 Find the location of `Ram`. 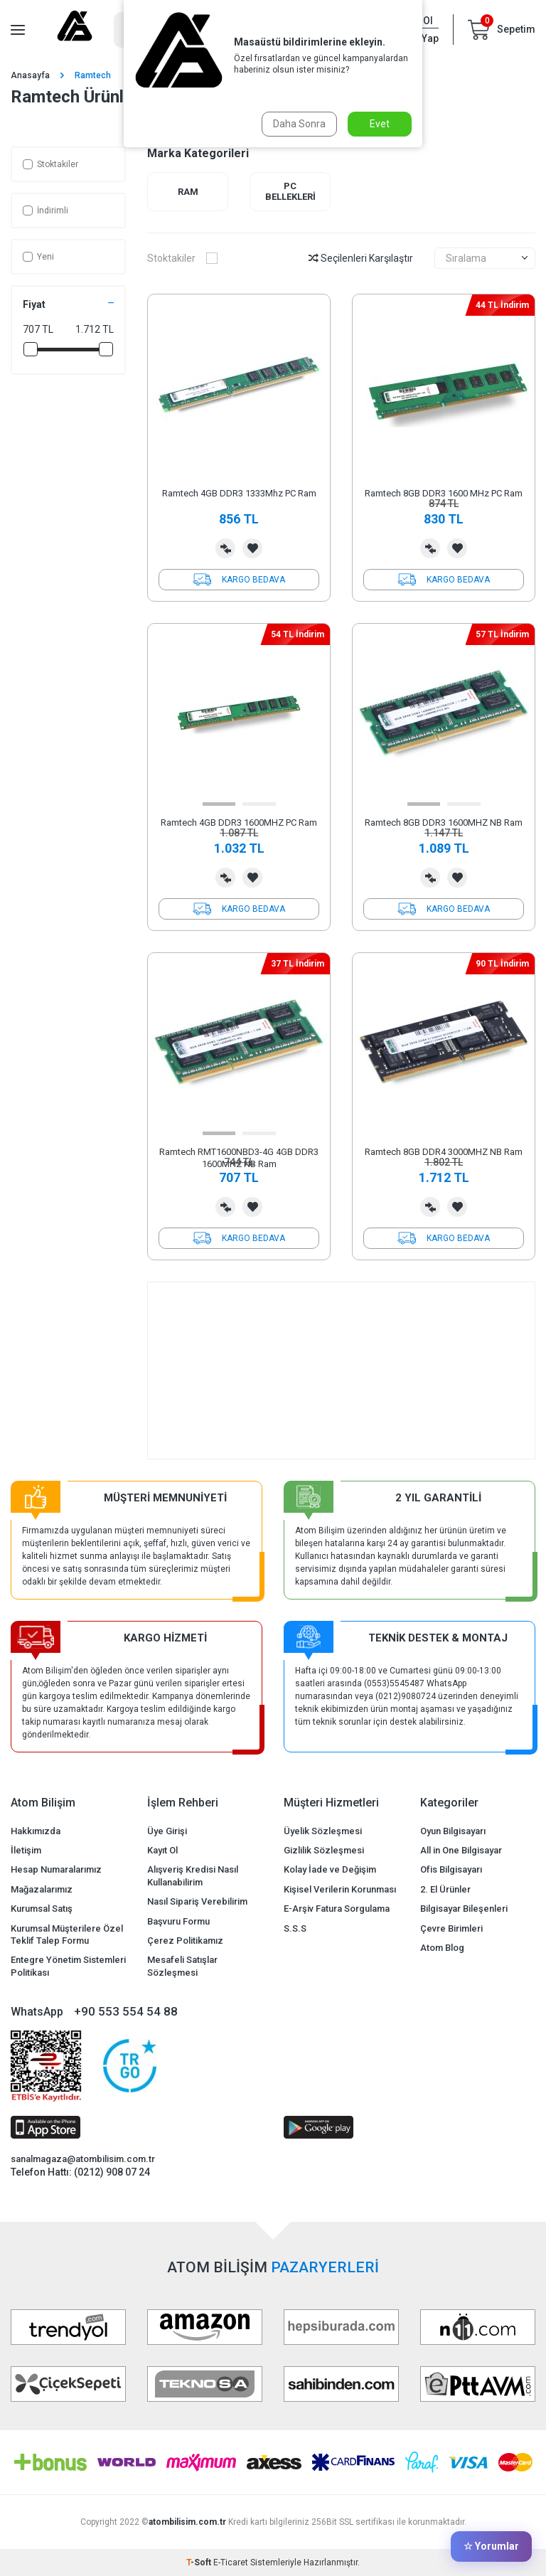

Ram is located at coordinates (188, 191).